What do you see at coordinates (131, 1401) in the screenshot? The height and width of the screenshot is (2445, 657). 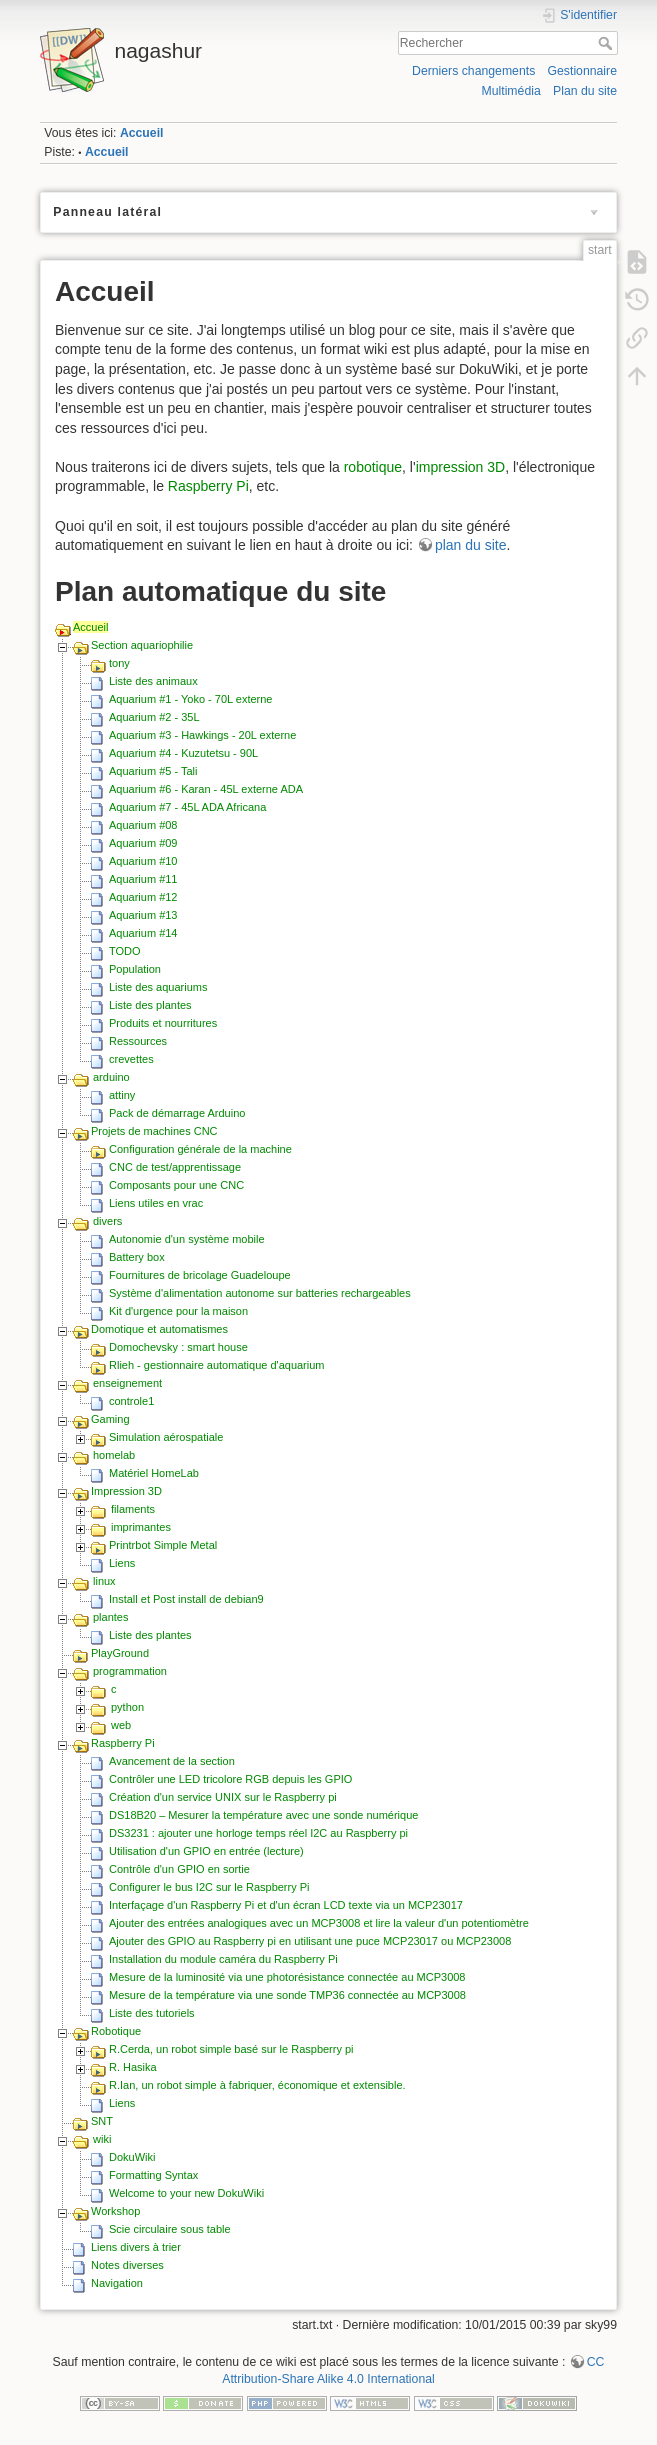 I see `controle1` at bounding box center [131, 1401].